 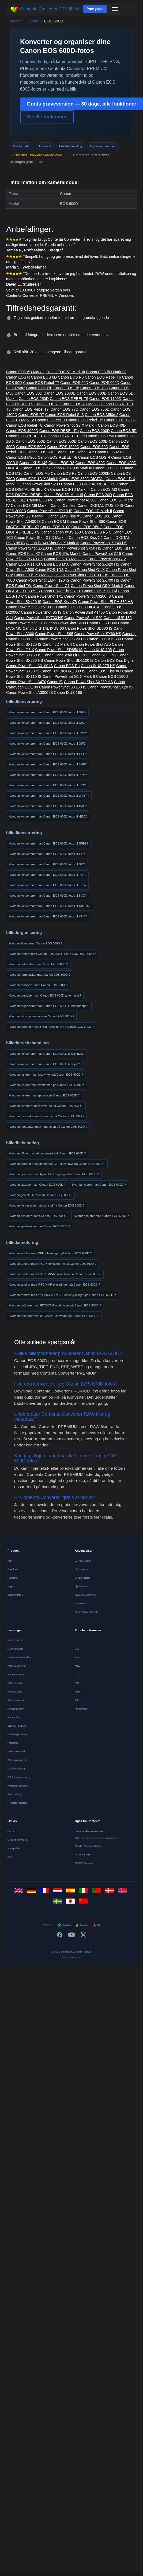 I want to click on Canon EOS 6D, so click(x=44, y=377).